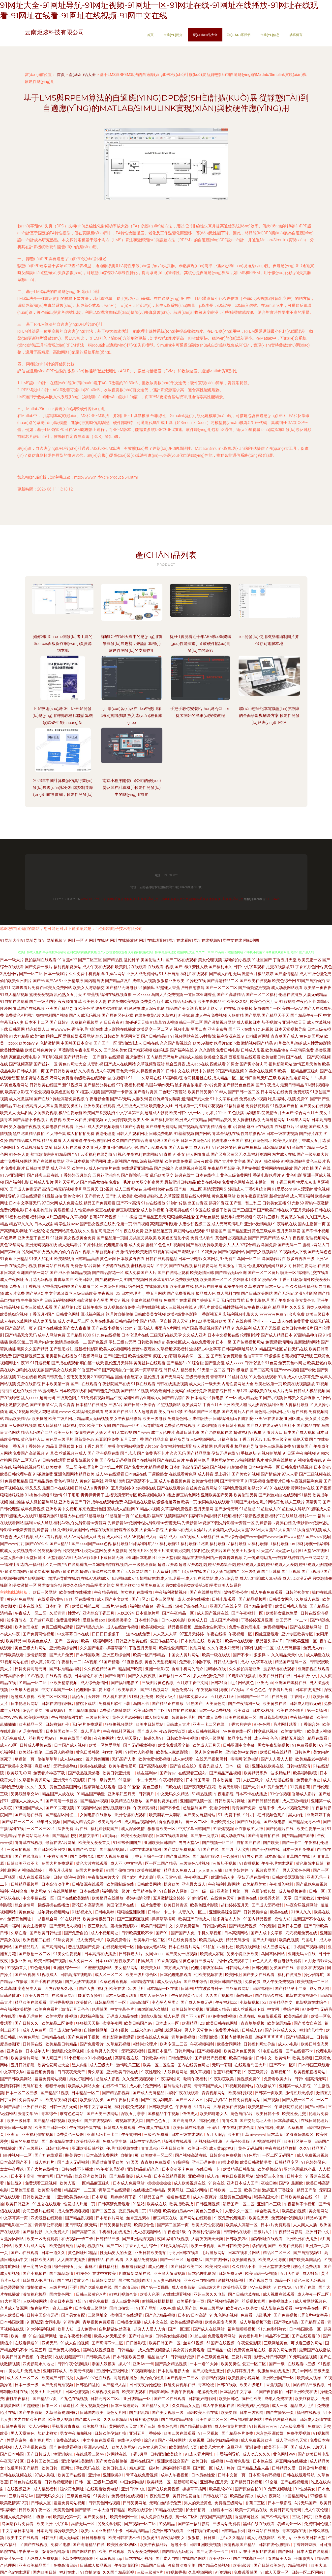 The image size is (332, 2576). I want to click on 自慰情欲依然高涨, so click(115, 2329).